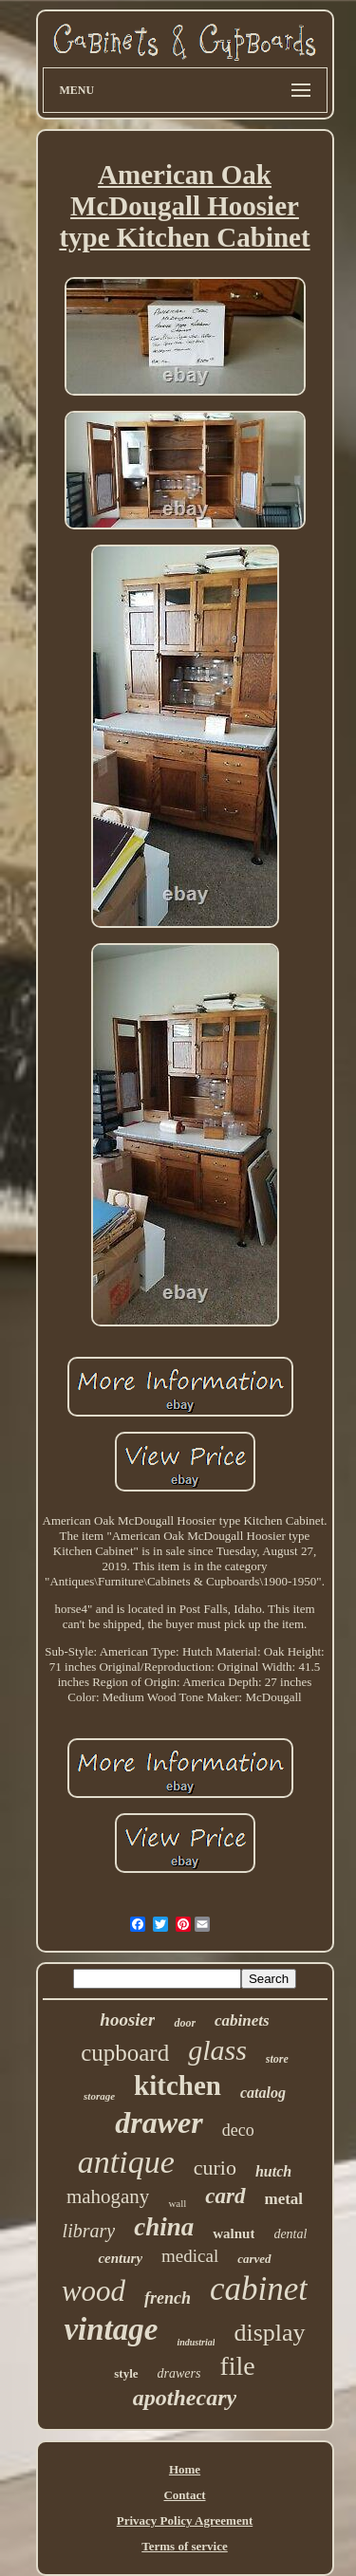  I want to click on french, so click(167, 2298).